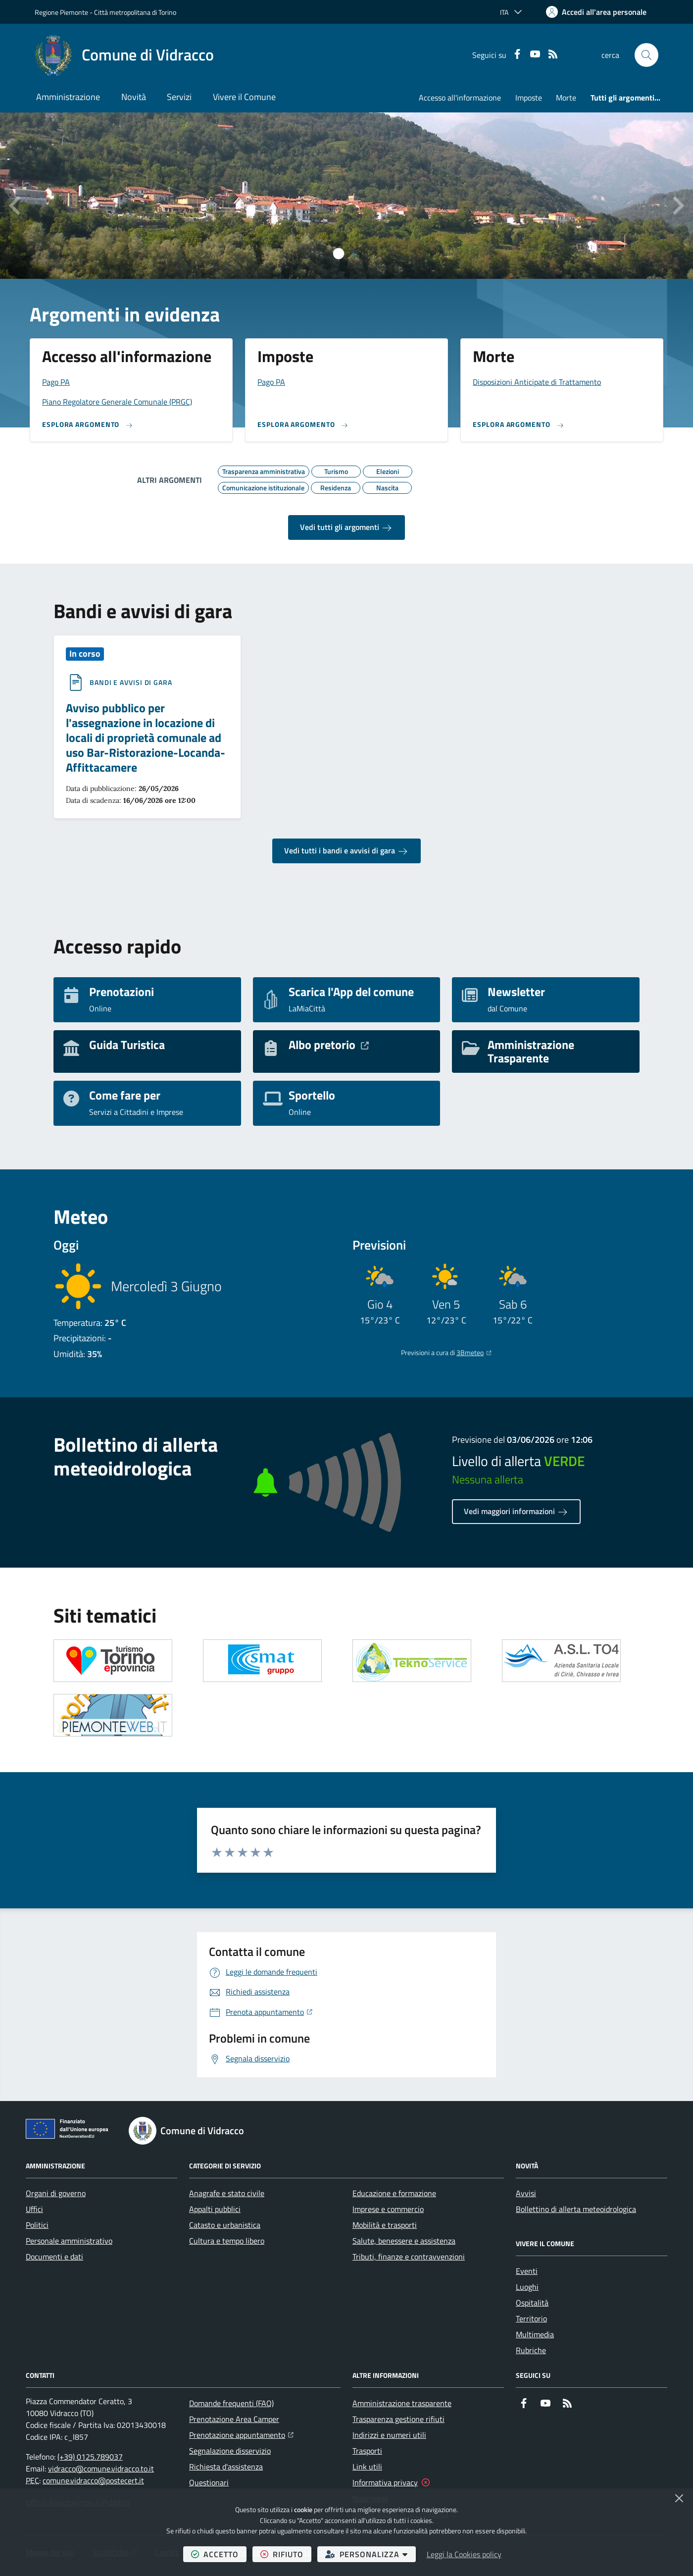 The width and height of the screenshot is (693, 2576). What do you see at coordinates (385, 2482) in the screenshot?
I see `Informativa privacy` at bounding box center [385, 2482].